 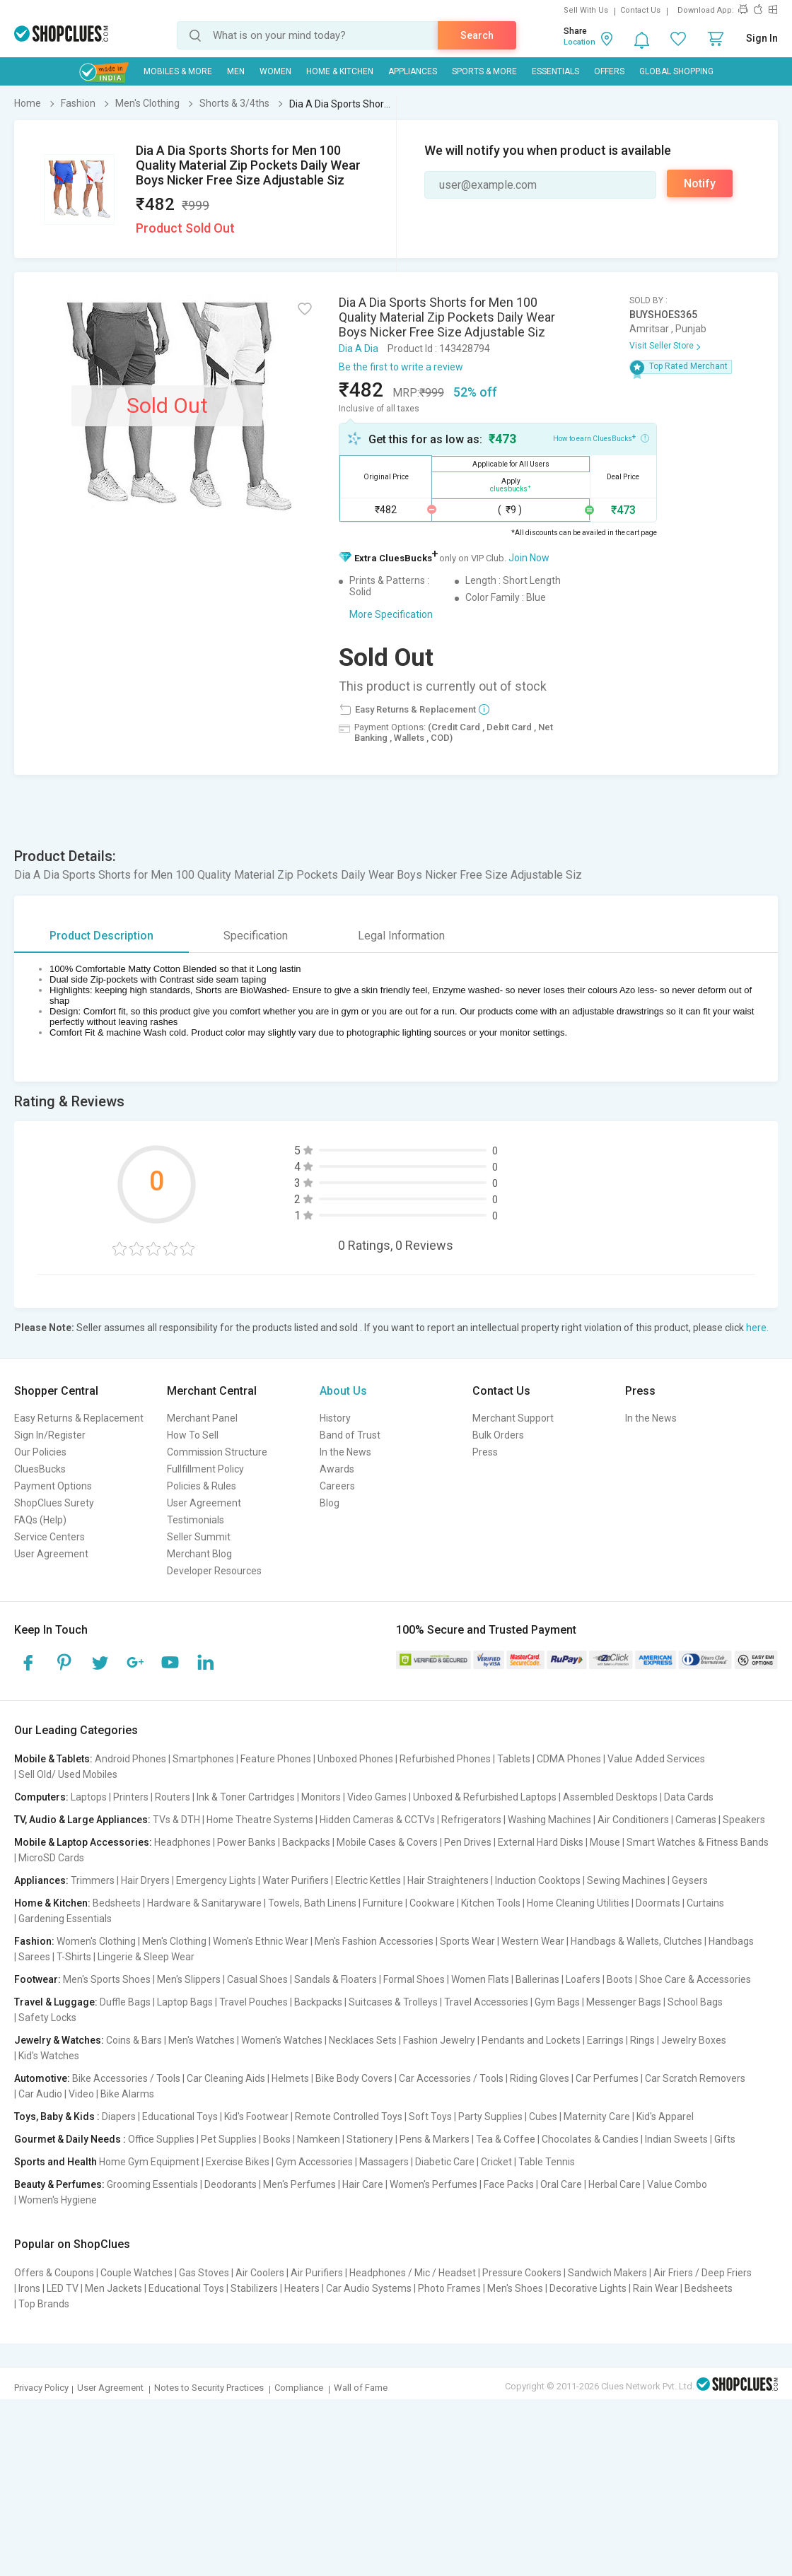 What do you see at coordinates (412, 2272) in the screenshot?
I see `Headphones / Mic / Headset` at bounding box center [412, 2272].